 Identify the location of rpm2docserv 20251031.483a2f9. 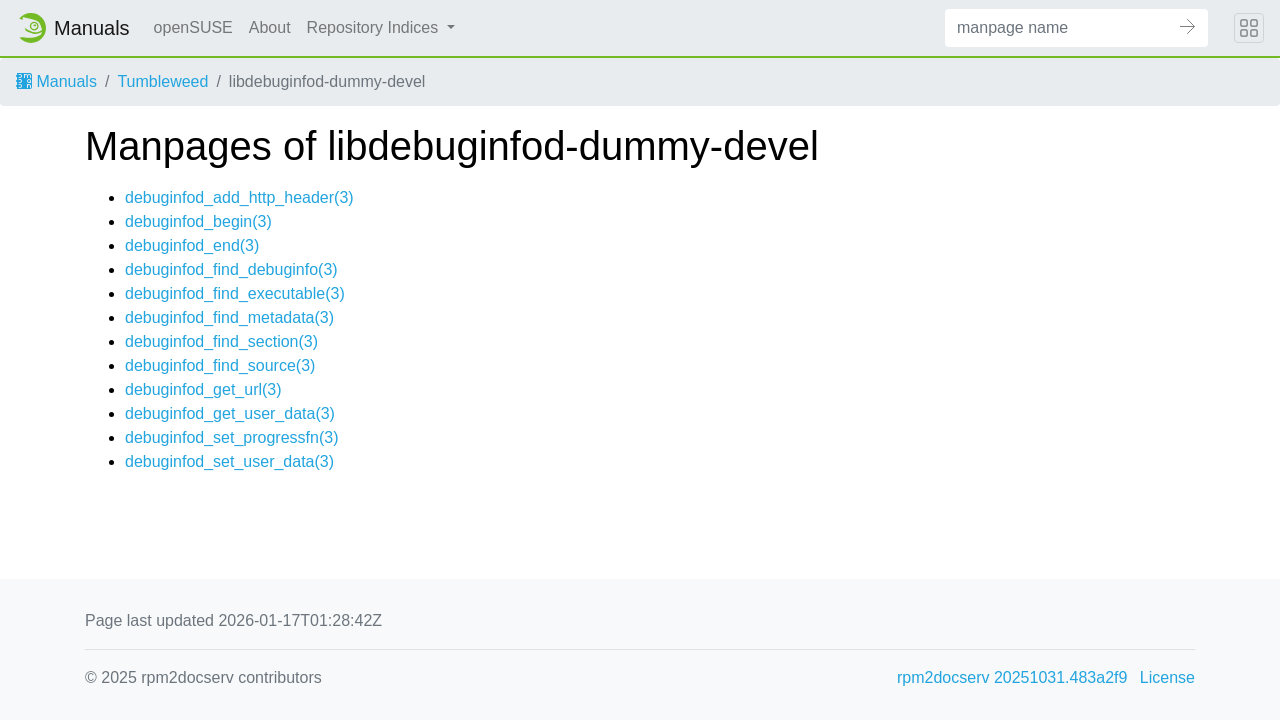
(1012, 677).